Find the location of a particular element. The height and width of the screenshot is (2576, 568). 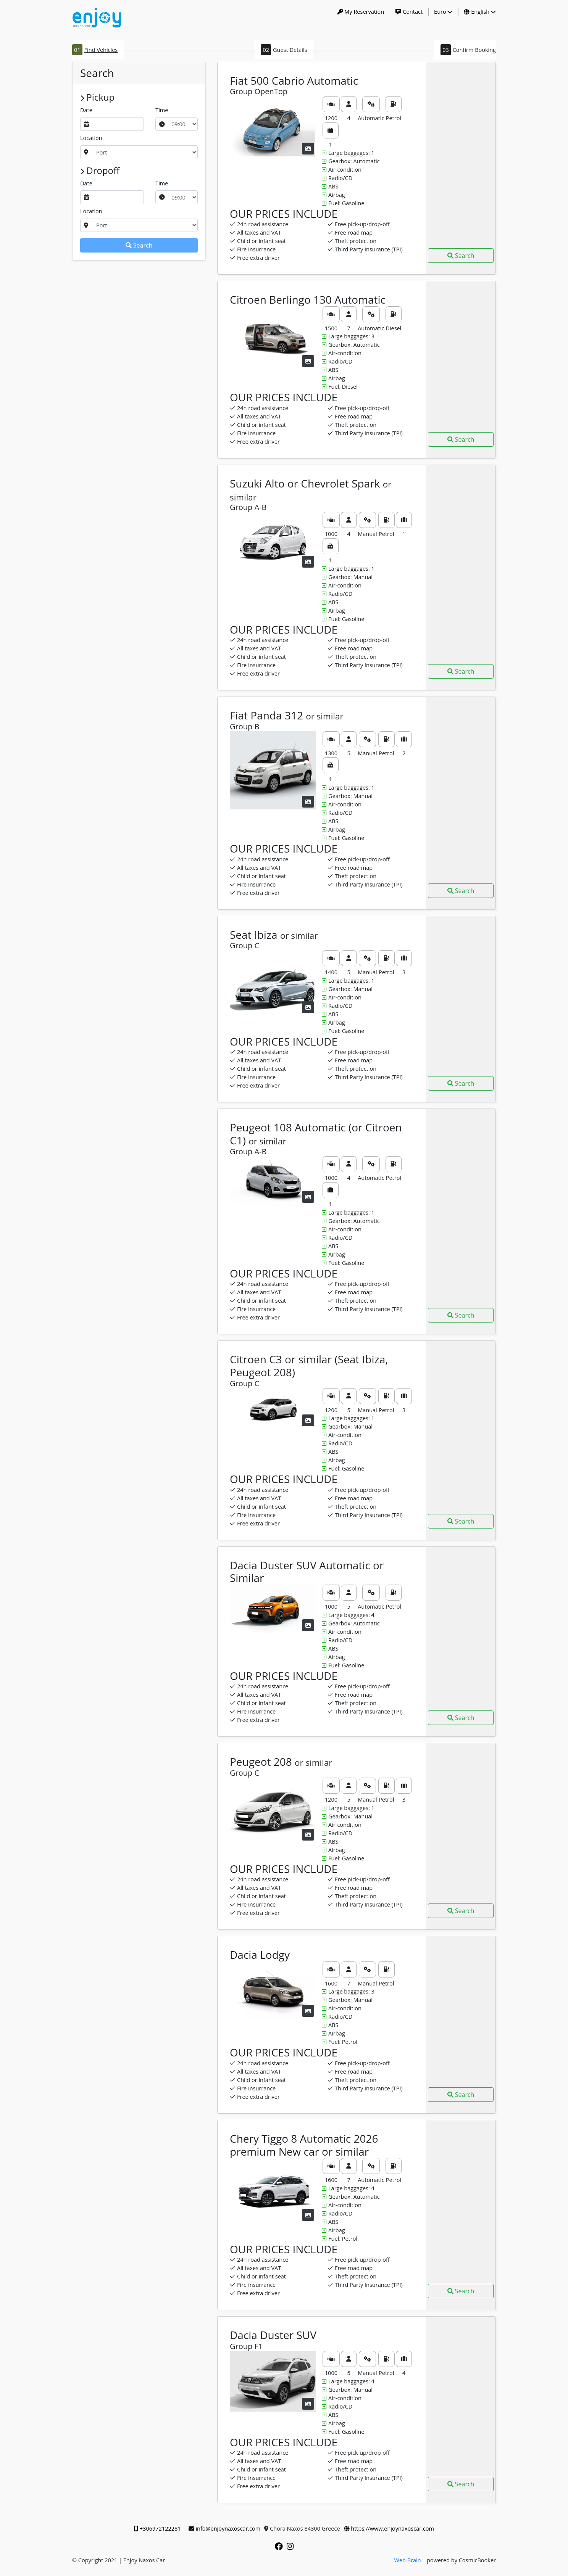

Web Brain is located at coordinates (407, 2560).